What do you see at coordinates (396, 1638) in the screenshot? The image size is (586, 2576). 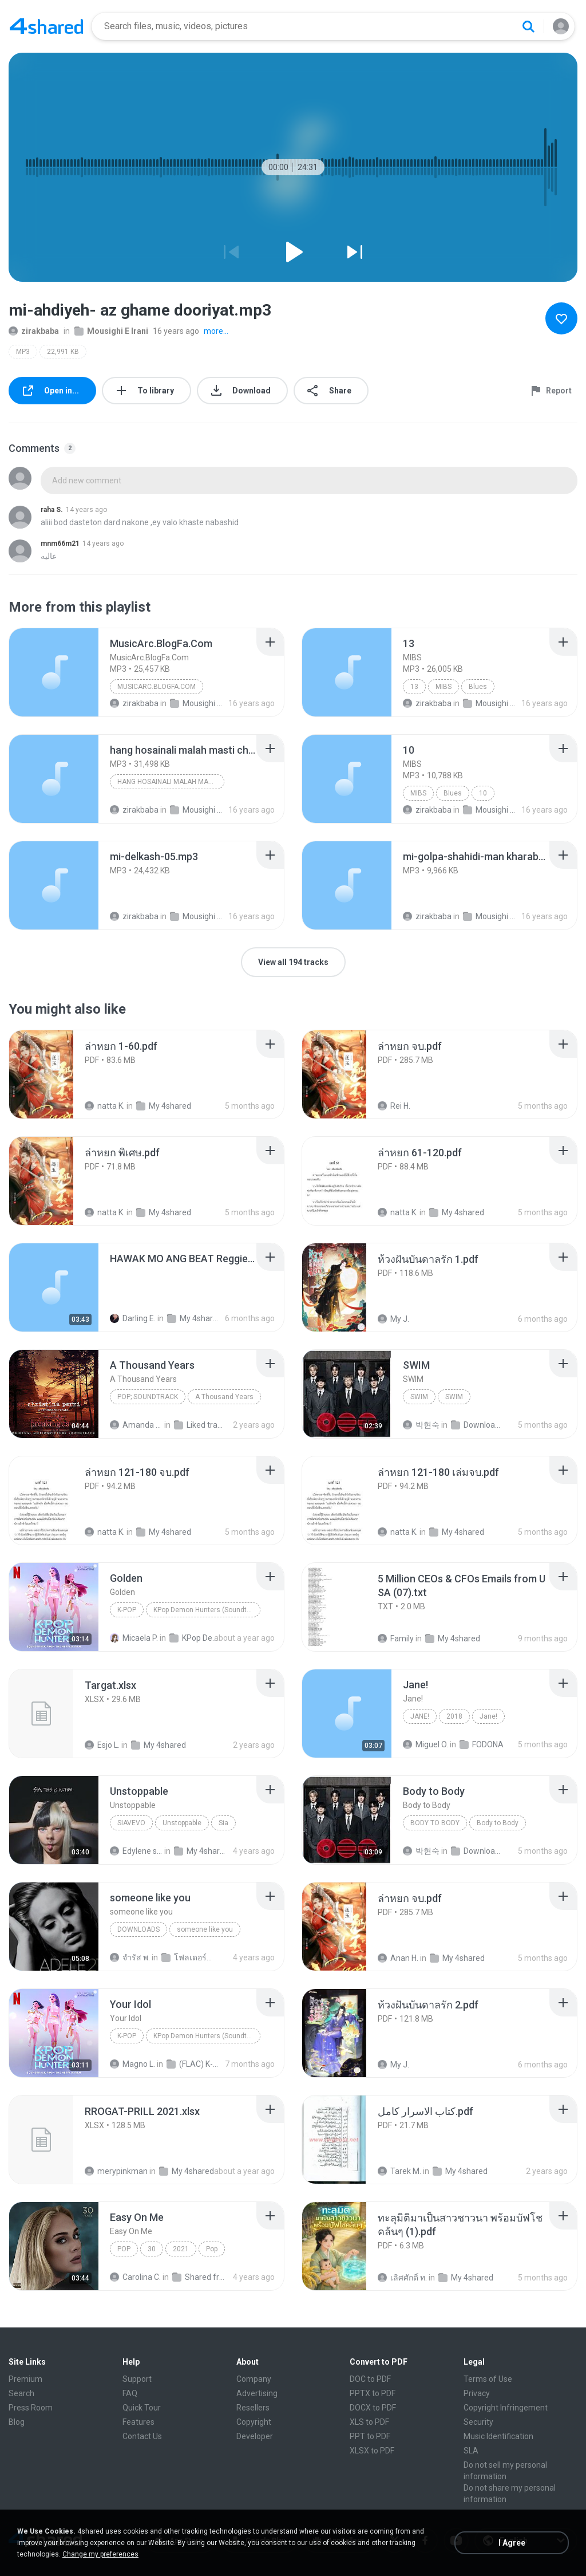 I see `Family` at bounding box center [396, 1638].